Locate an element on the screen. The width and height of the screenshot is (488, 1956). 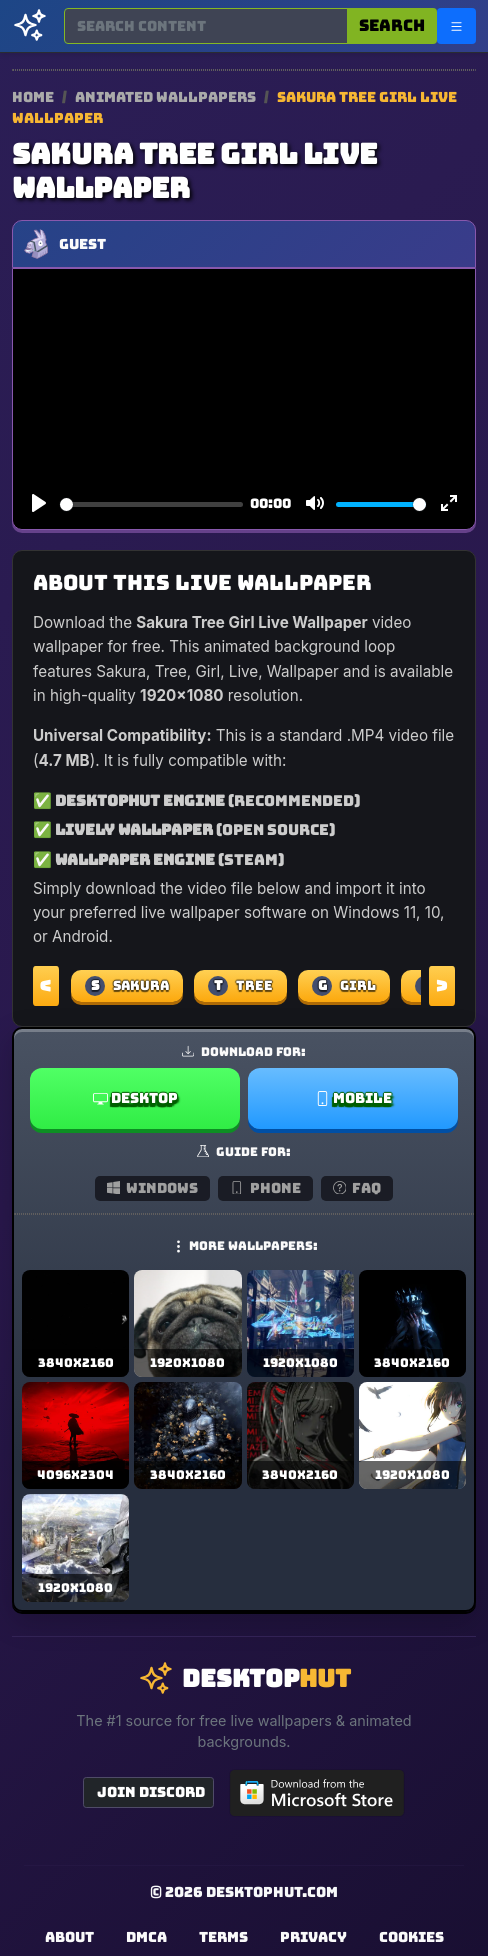
Join Discord is located at coordinates (151, 1792).